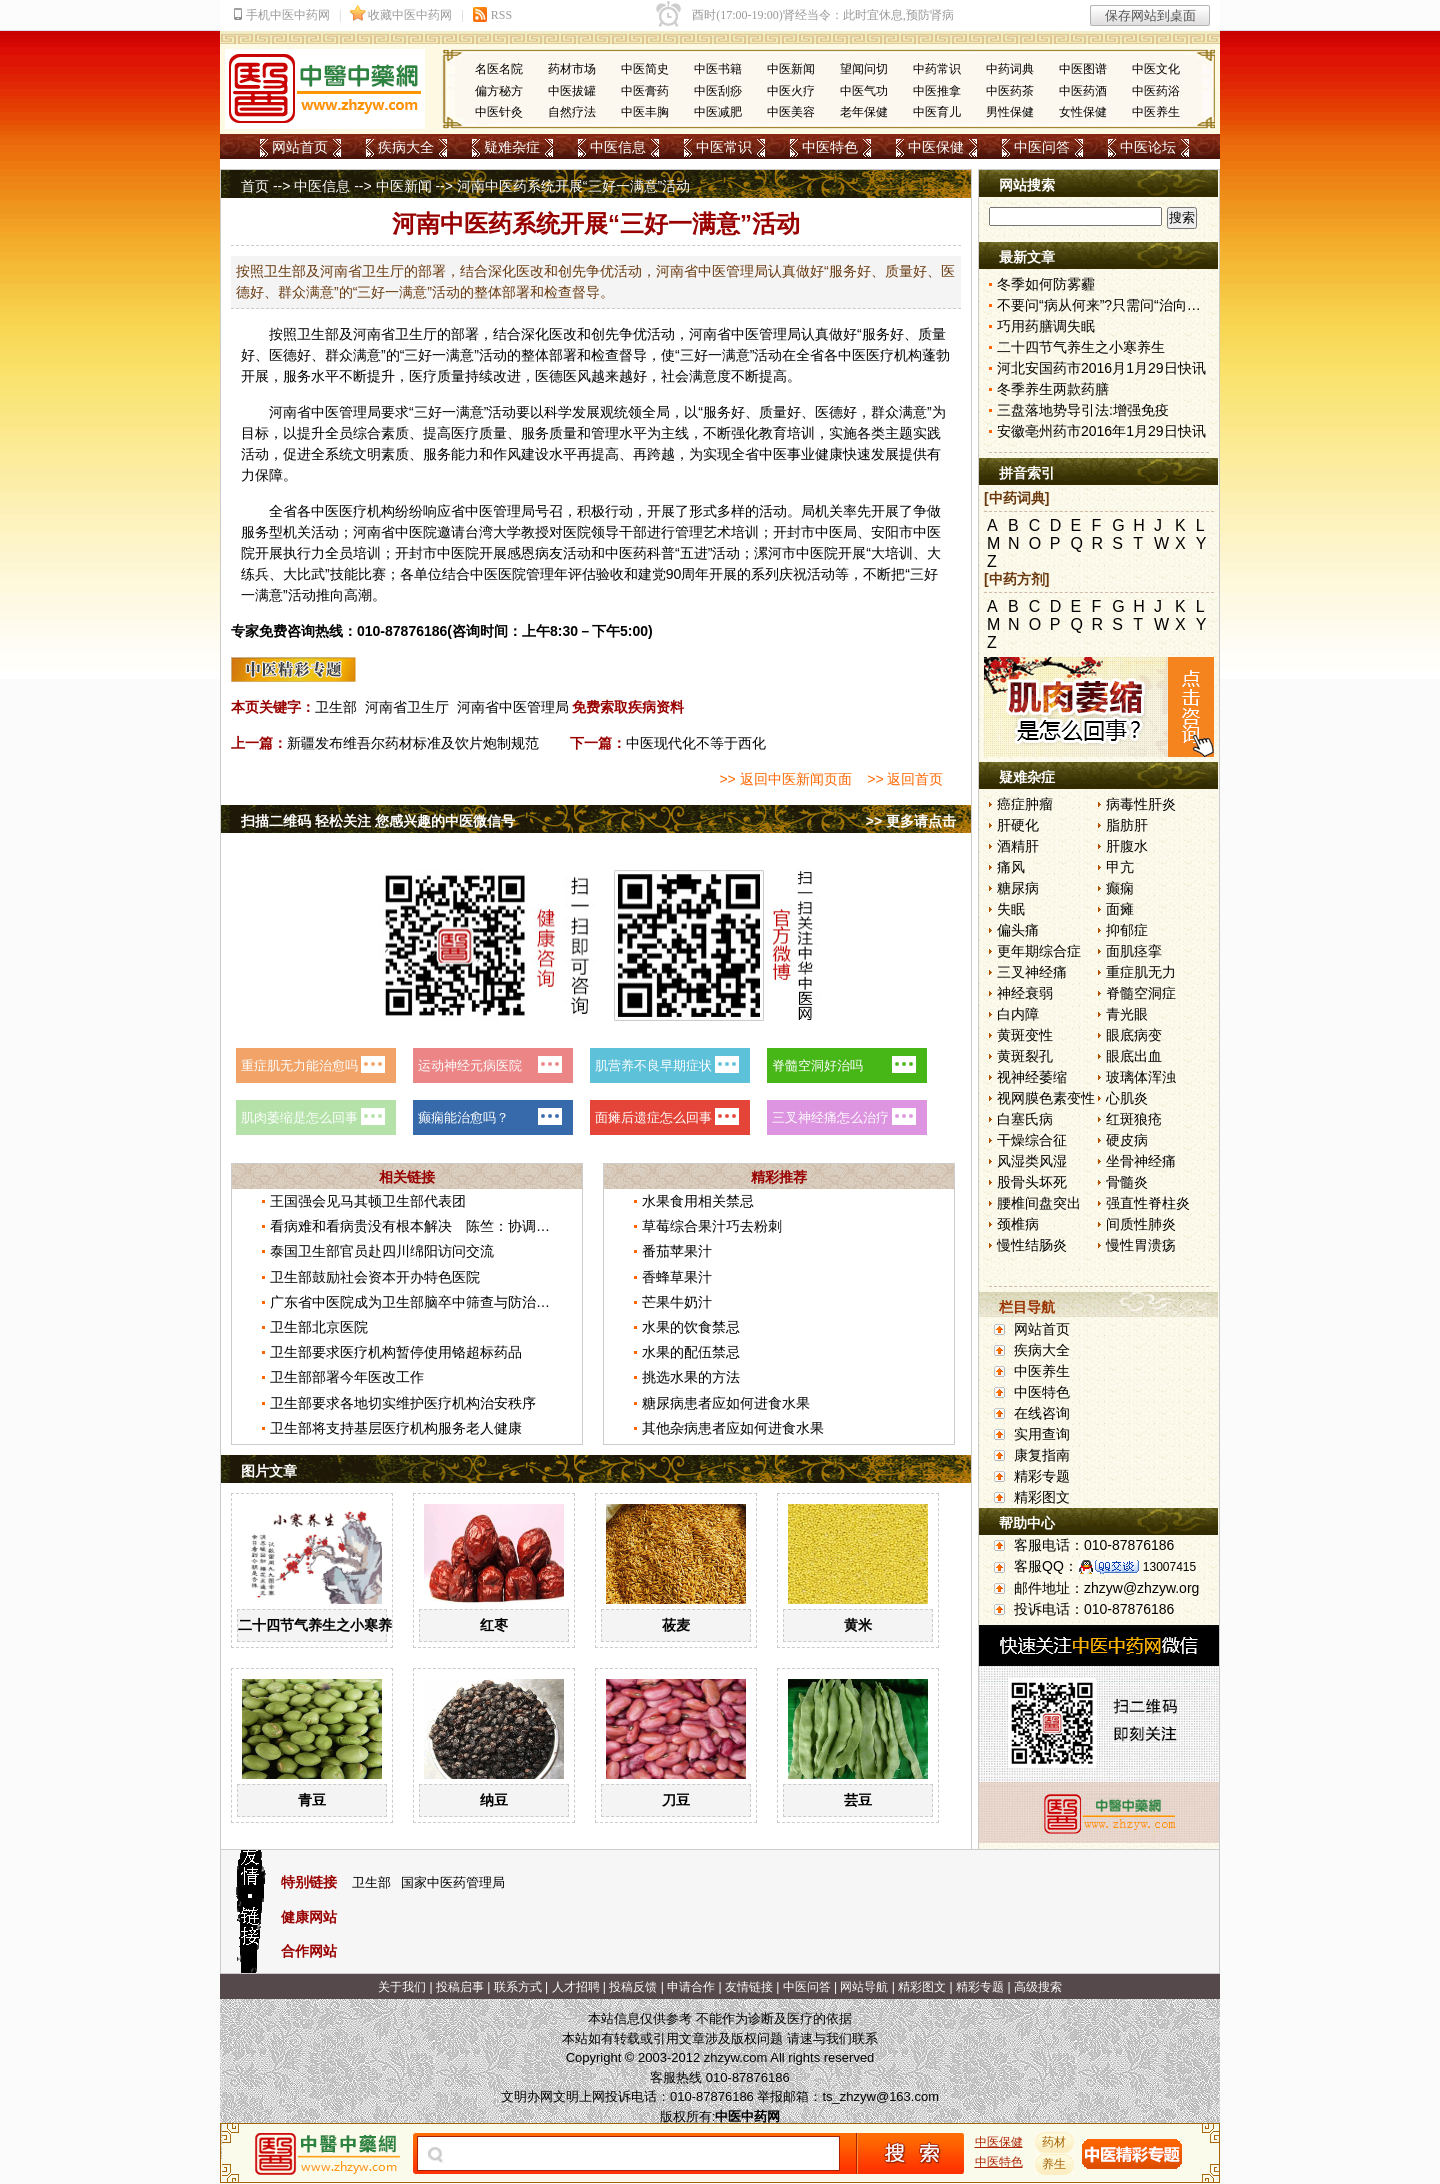 The height and width of the screenshot is (2184, 1440). Describe the element at coordinates (1032, 1140) in the screenshot. I see `干燥综合征` at that location.